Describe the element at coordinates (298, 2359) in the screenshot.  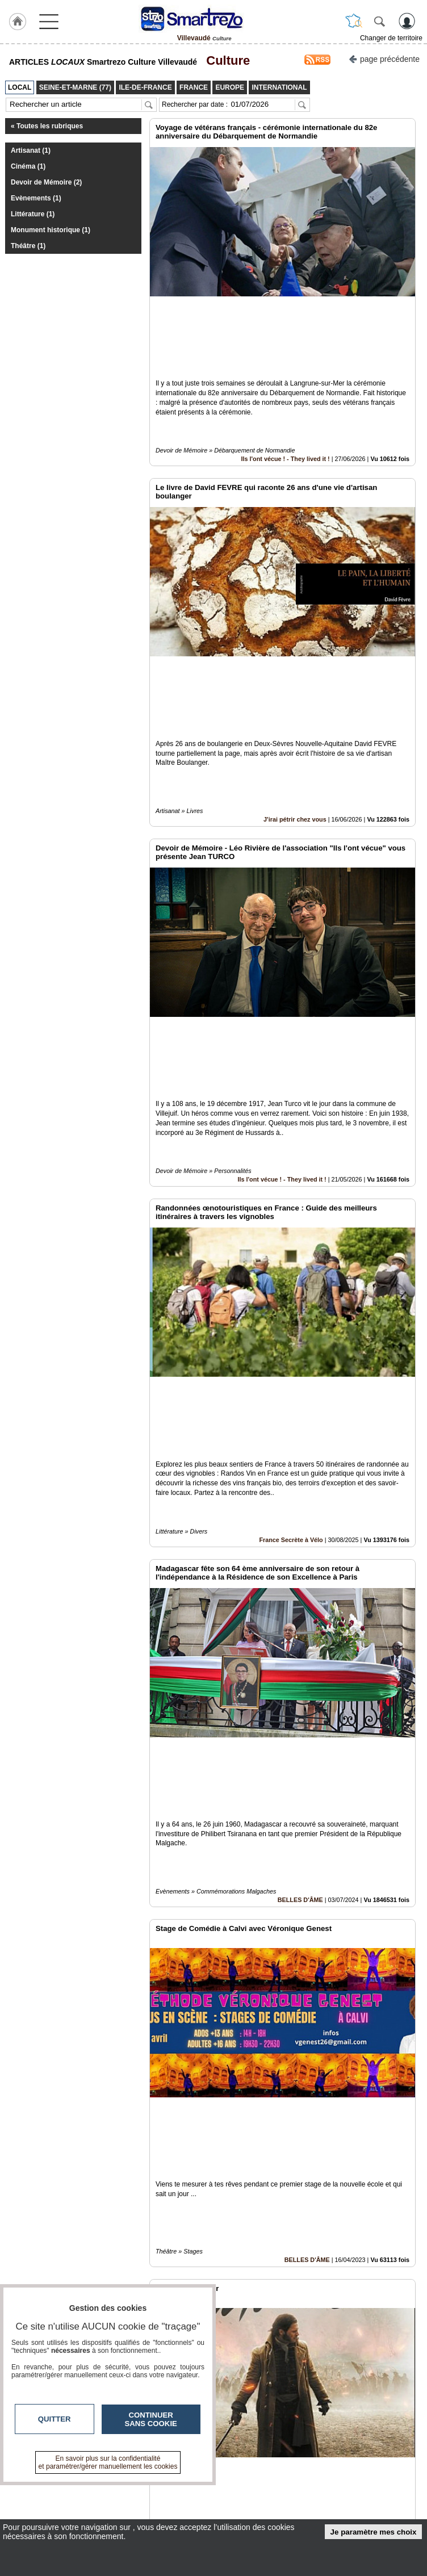
I see `Seine-et-Marne (77)` at that location.